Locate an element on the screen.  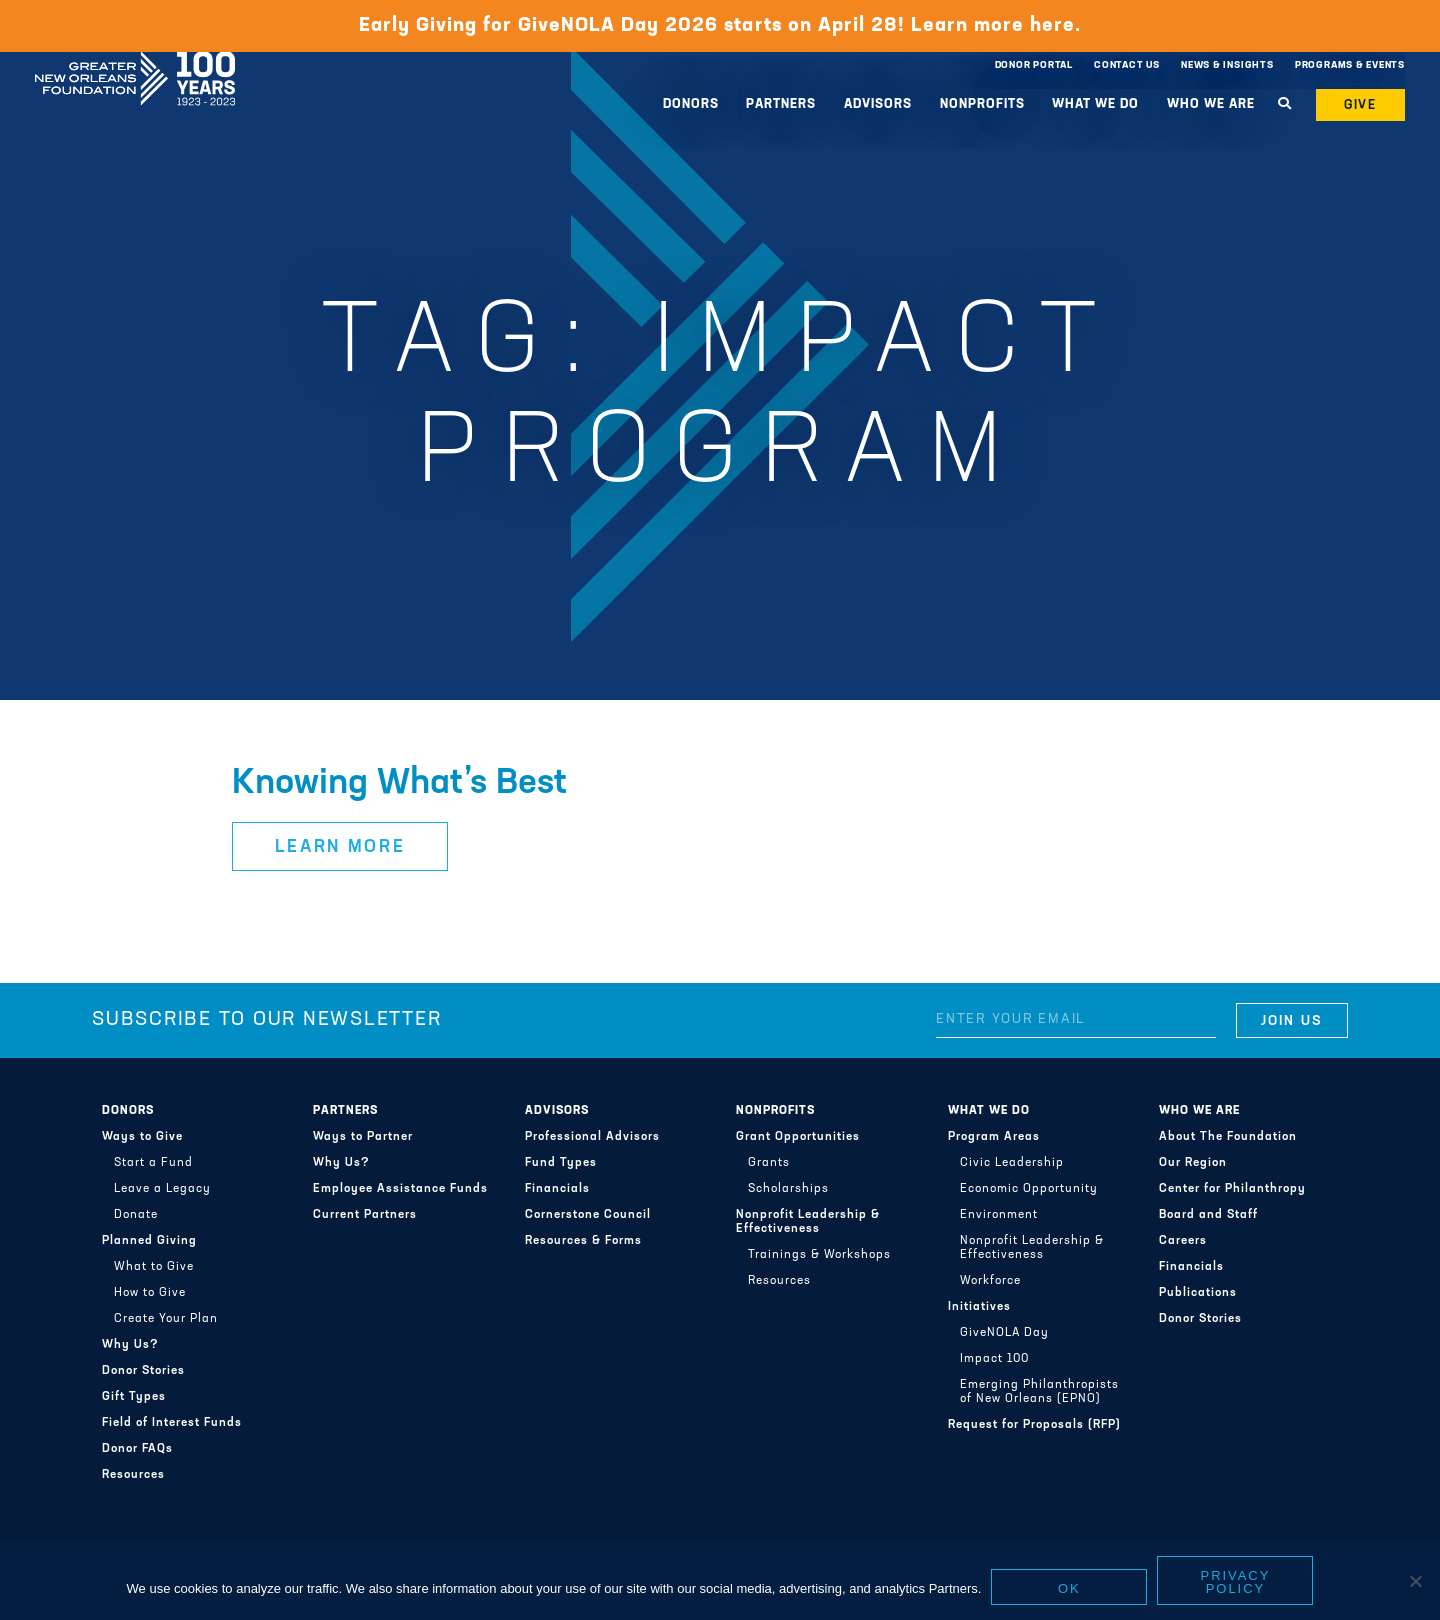
Resources is located at coordinates (133, 1475).